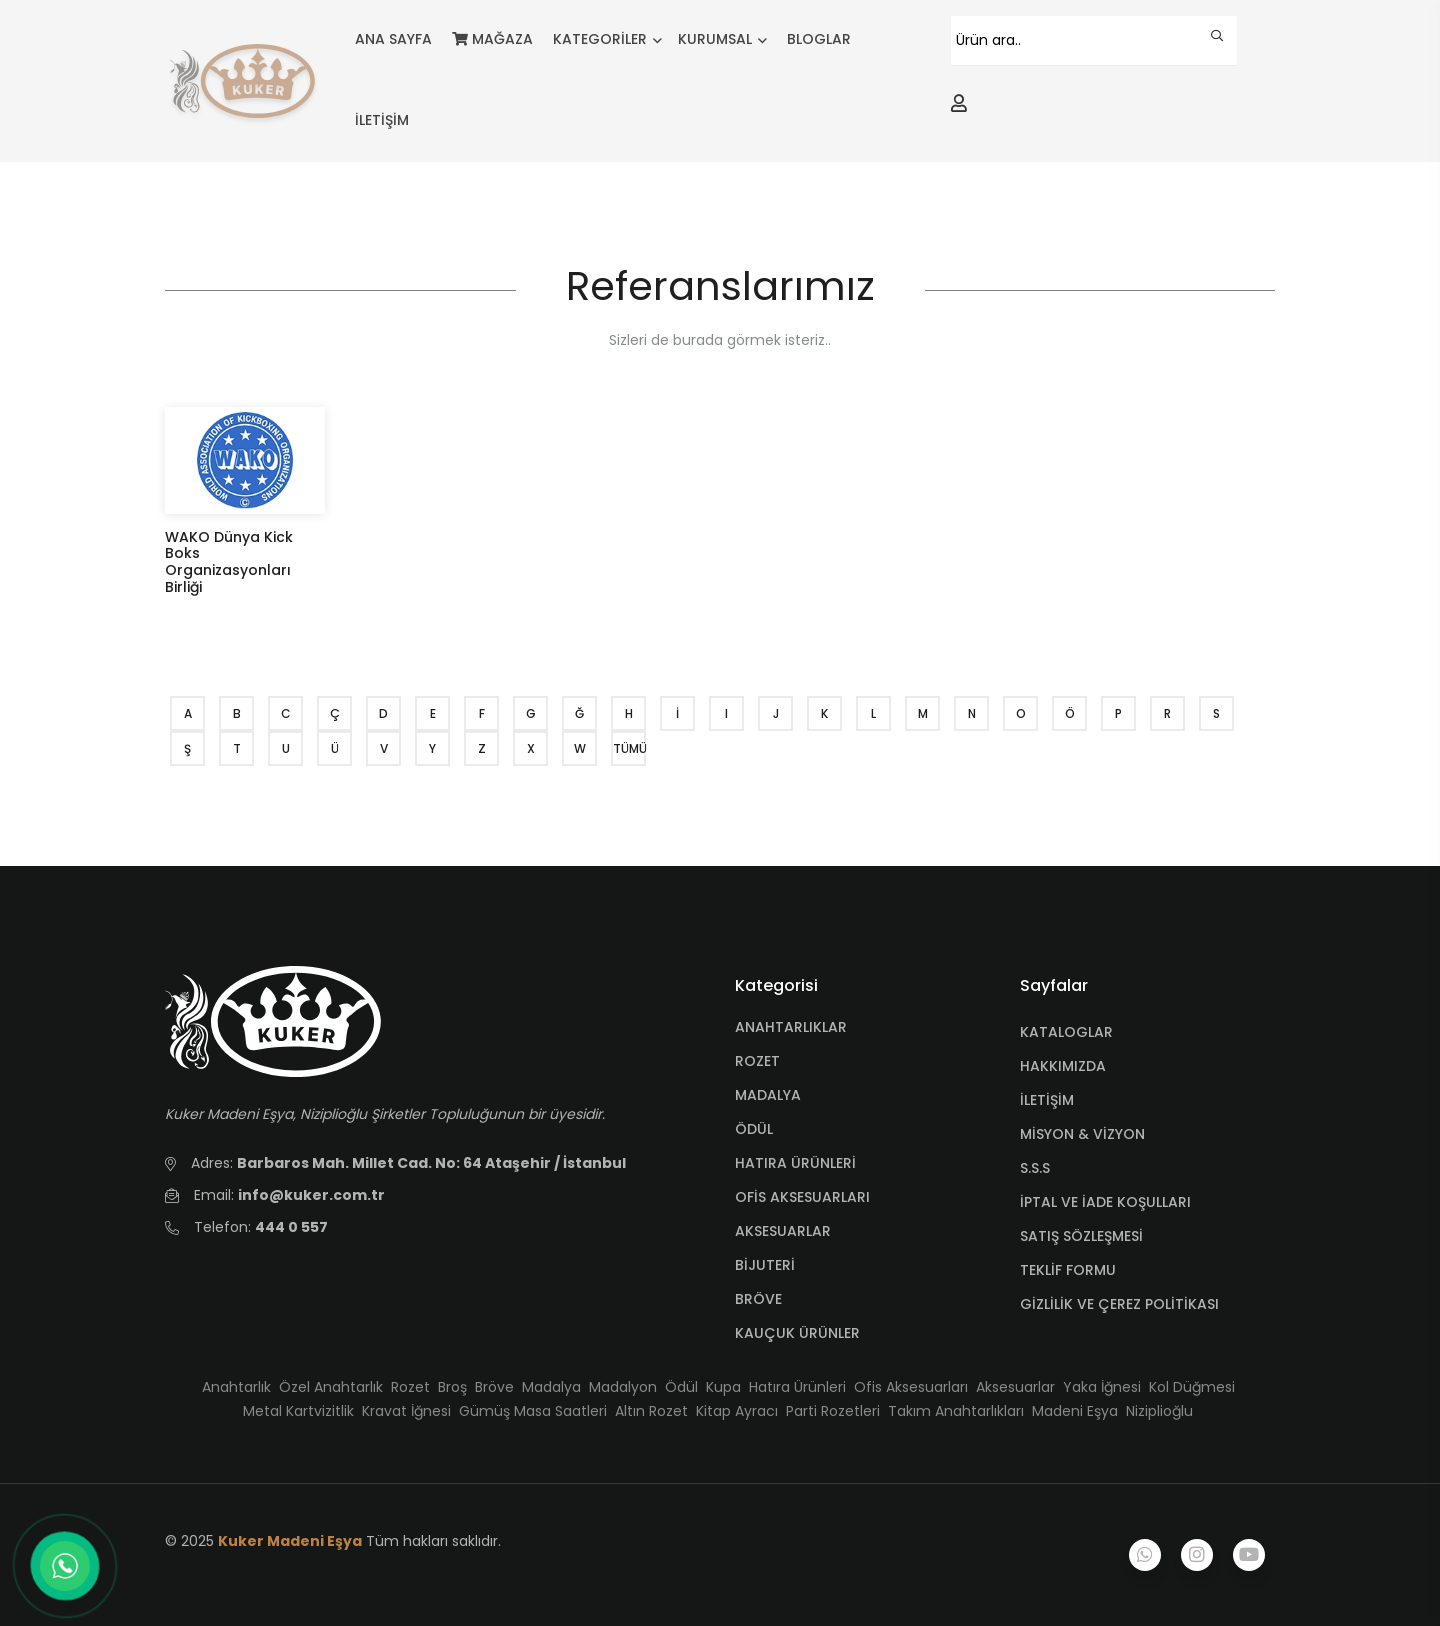  Describe the element at coordinates (533, 1411) in the screenshot. I see `Gümüş Masa Saatleri` at that location.